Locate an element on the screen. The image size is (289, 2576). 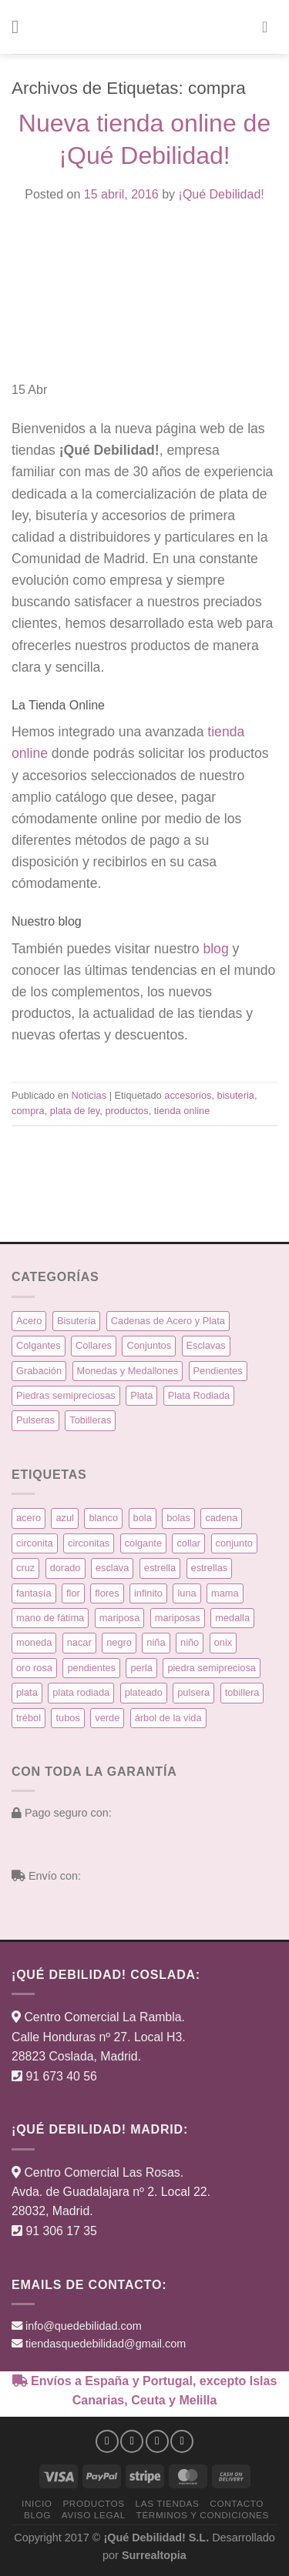
plata rodiada [plata rodiada (11 productos)] is located at coordinates (80, 1692).